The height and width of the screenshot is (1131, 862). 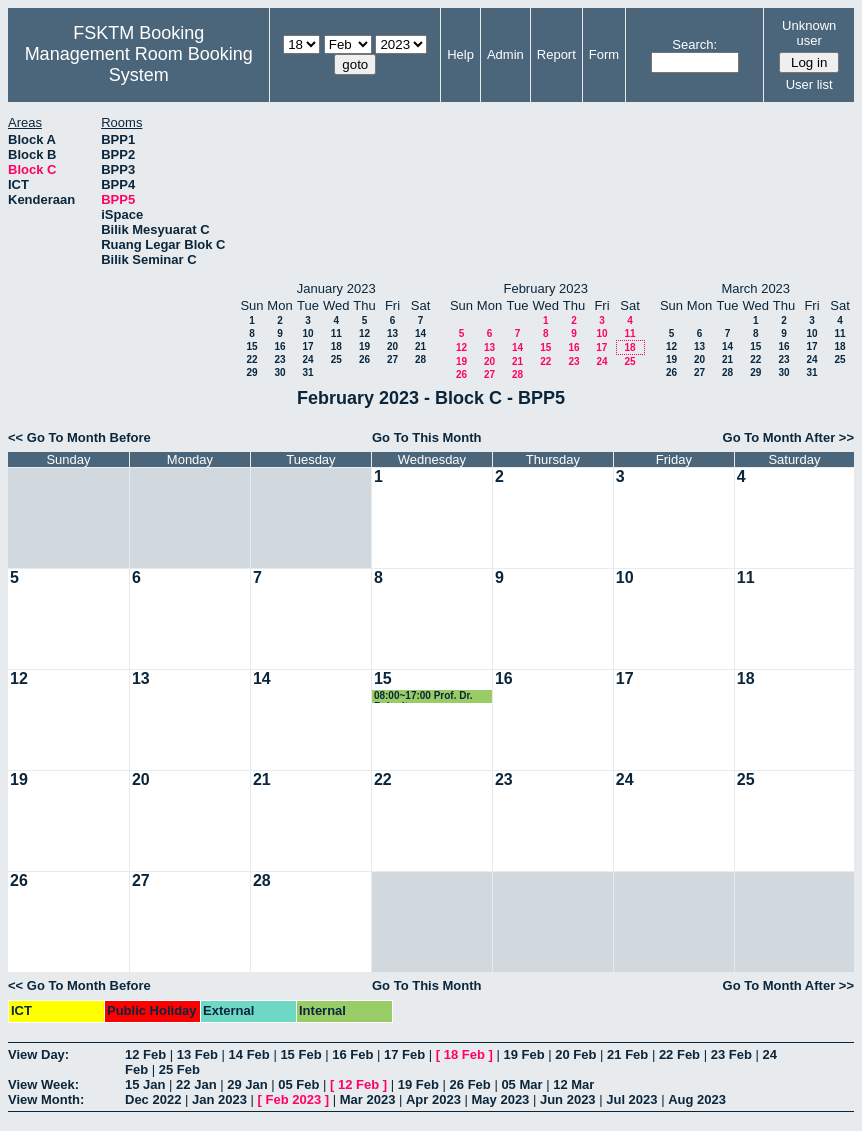 I want to click on 28, so click(x=420, y=359).